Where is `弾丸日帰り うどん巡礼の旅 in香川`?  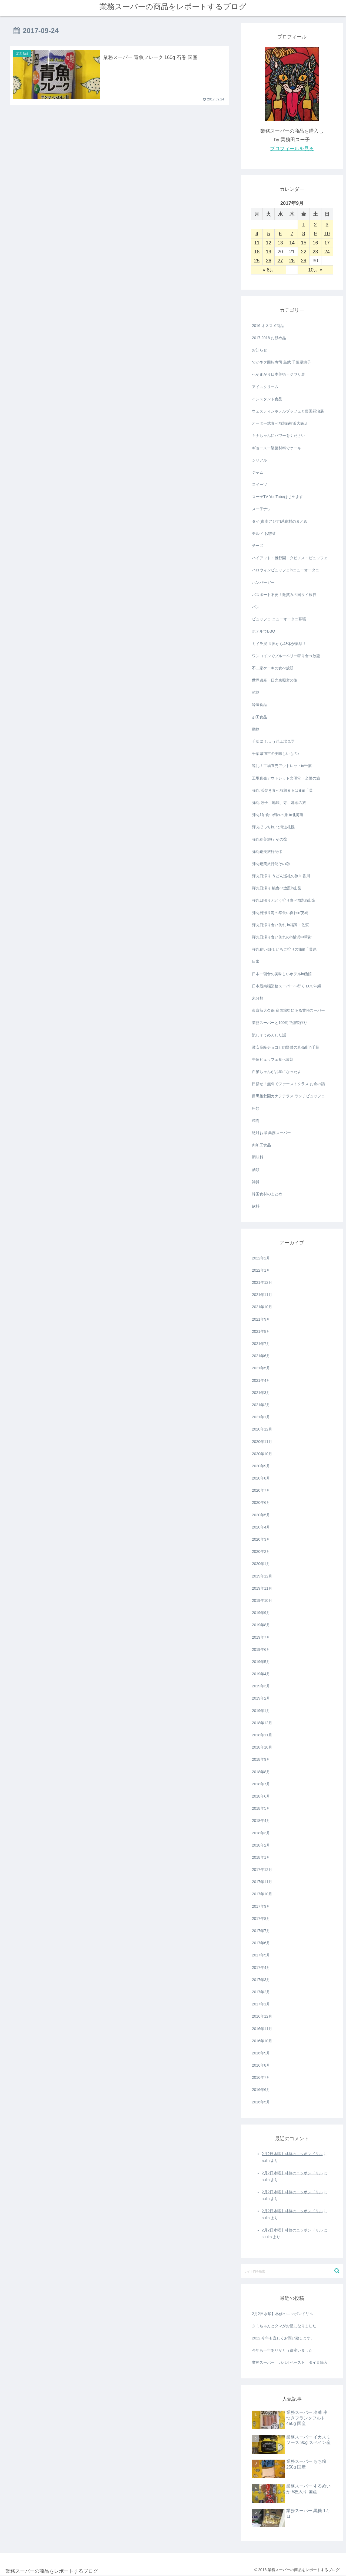
弾丸日帰り うどん巡礼の旅 in香川 is located at coordinates (281, 876).